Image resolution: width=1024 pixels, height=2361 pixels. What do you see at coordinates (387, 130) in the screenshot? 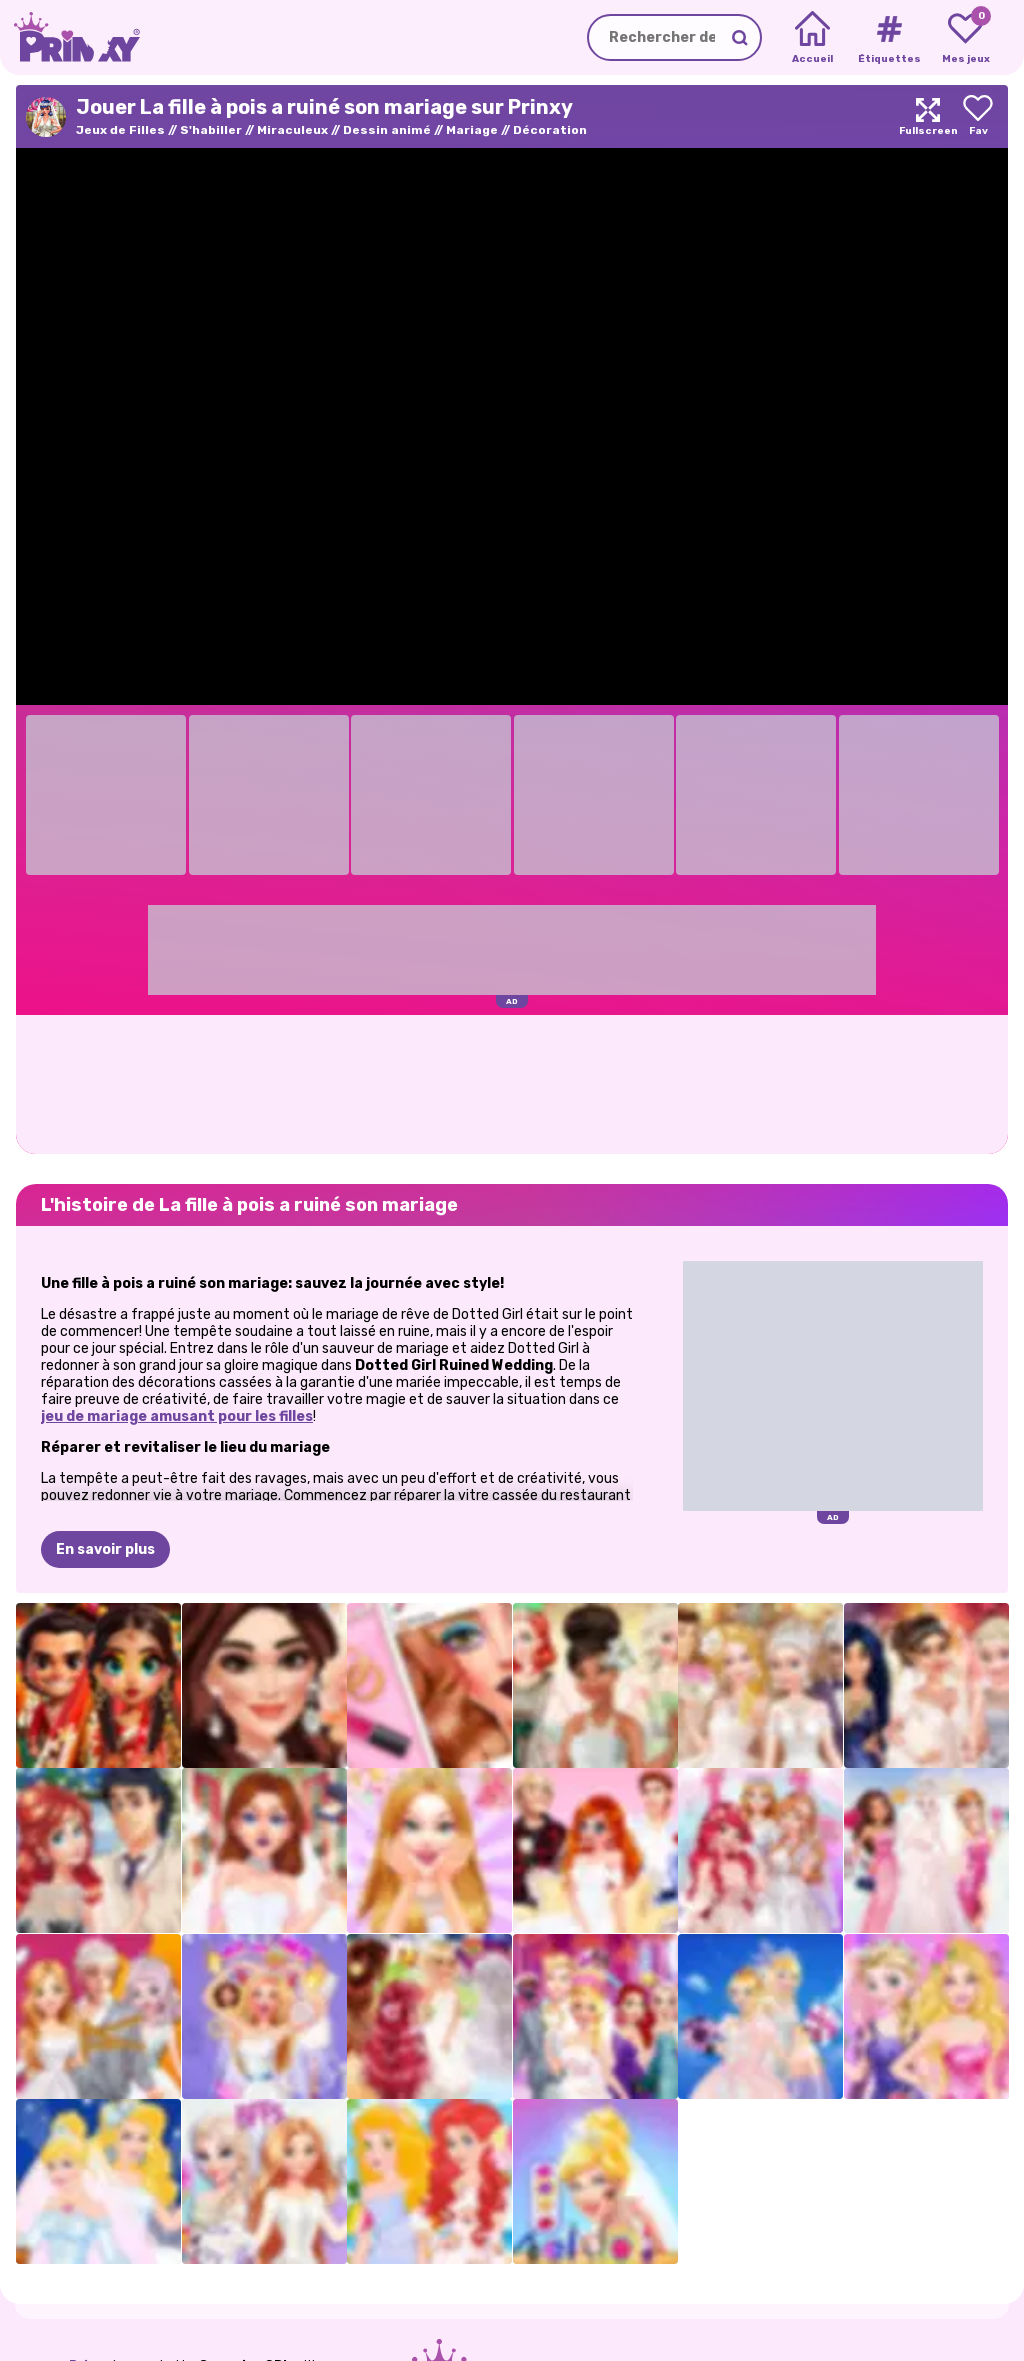
I see `Dessin animé` at bounding box center [387, 130].